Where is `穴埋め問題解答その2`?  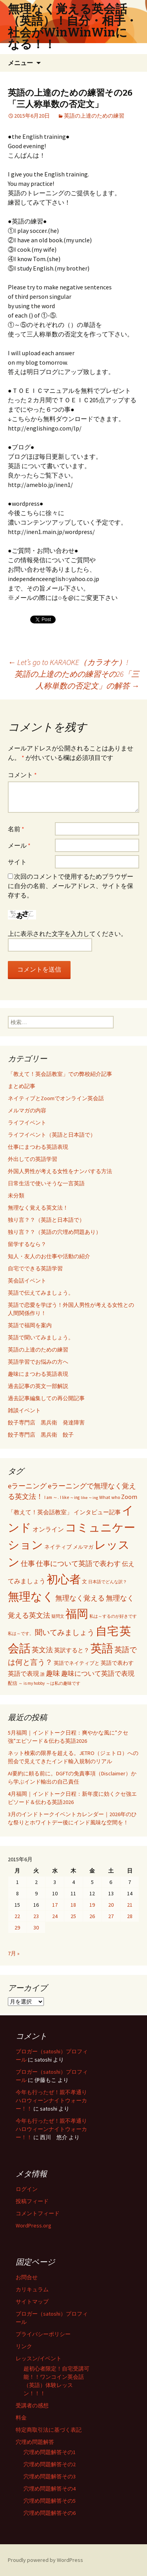 穴埋め問題解答その2 is located at coordinates (50, 2464).